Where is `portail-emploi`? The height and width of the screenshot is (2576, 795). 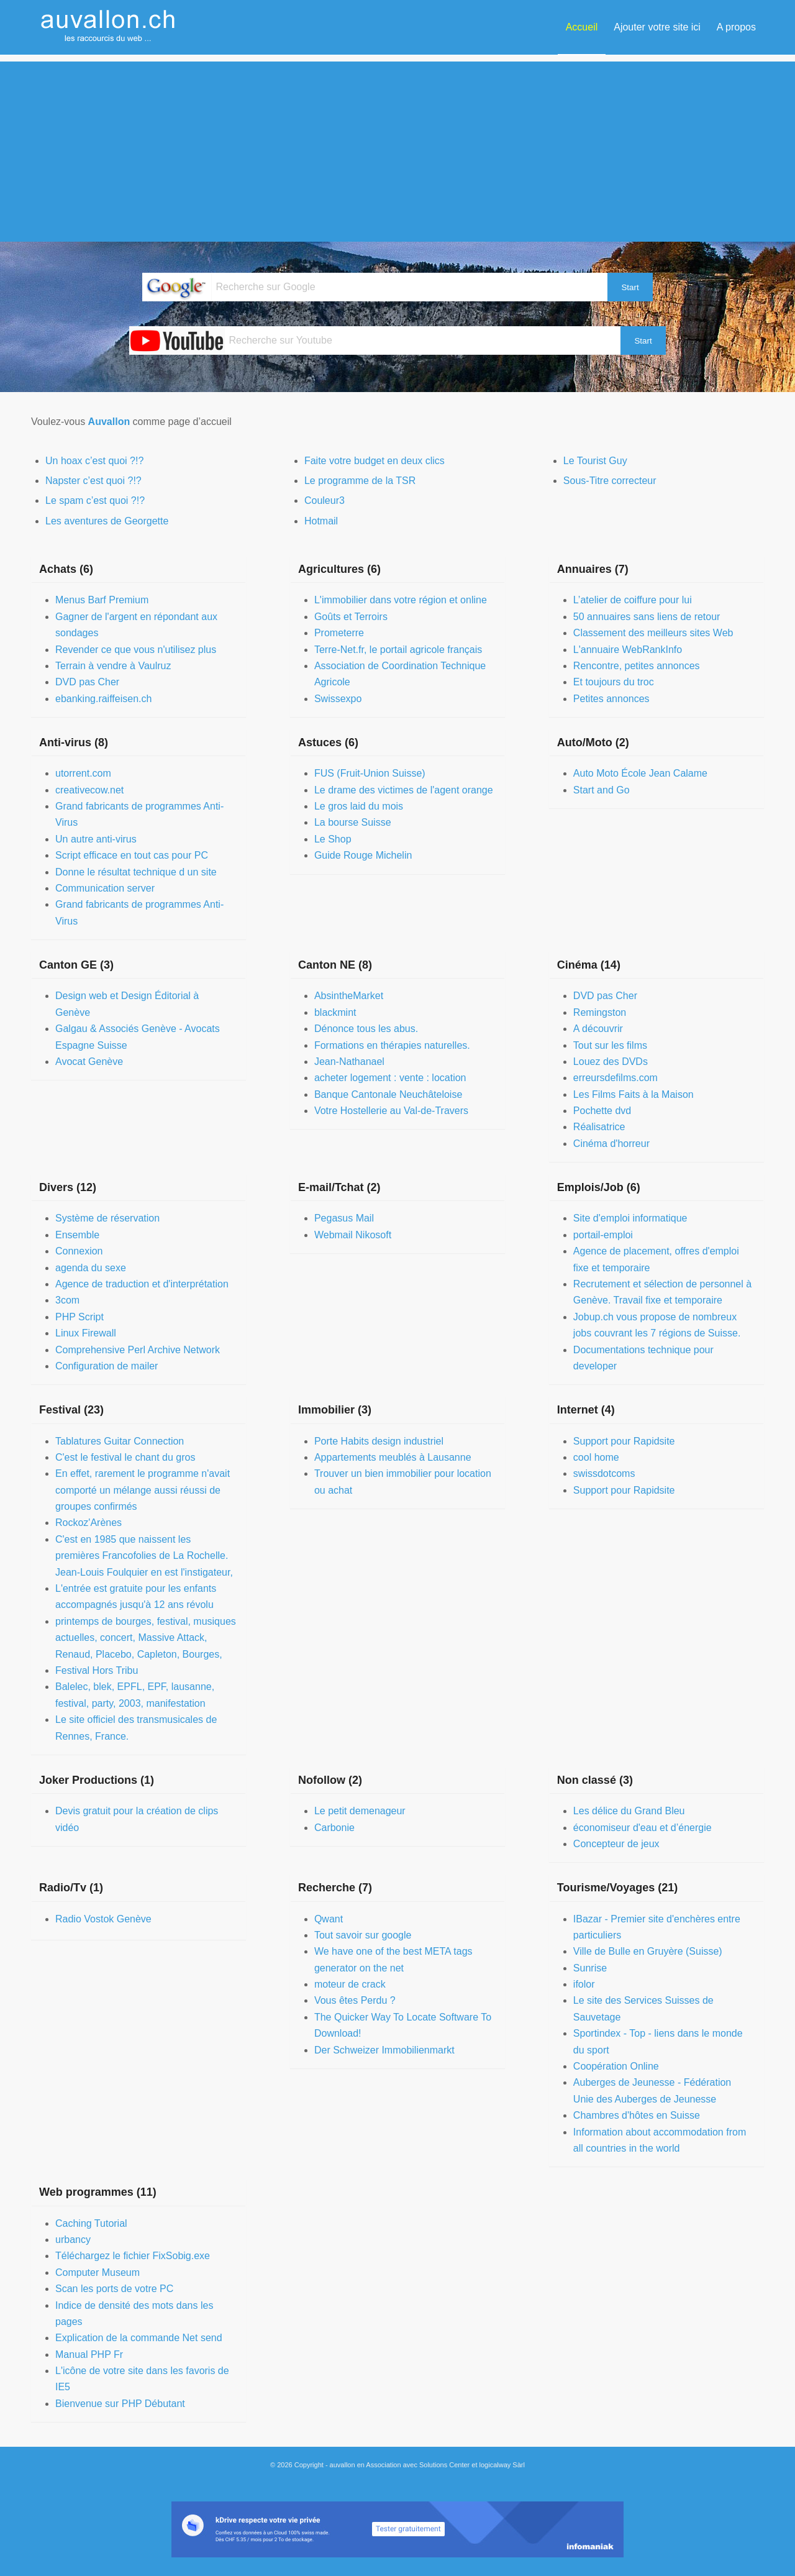 portail-emploi is located at coordinates (603, 1235).